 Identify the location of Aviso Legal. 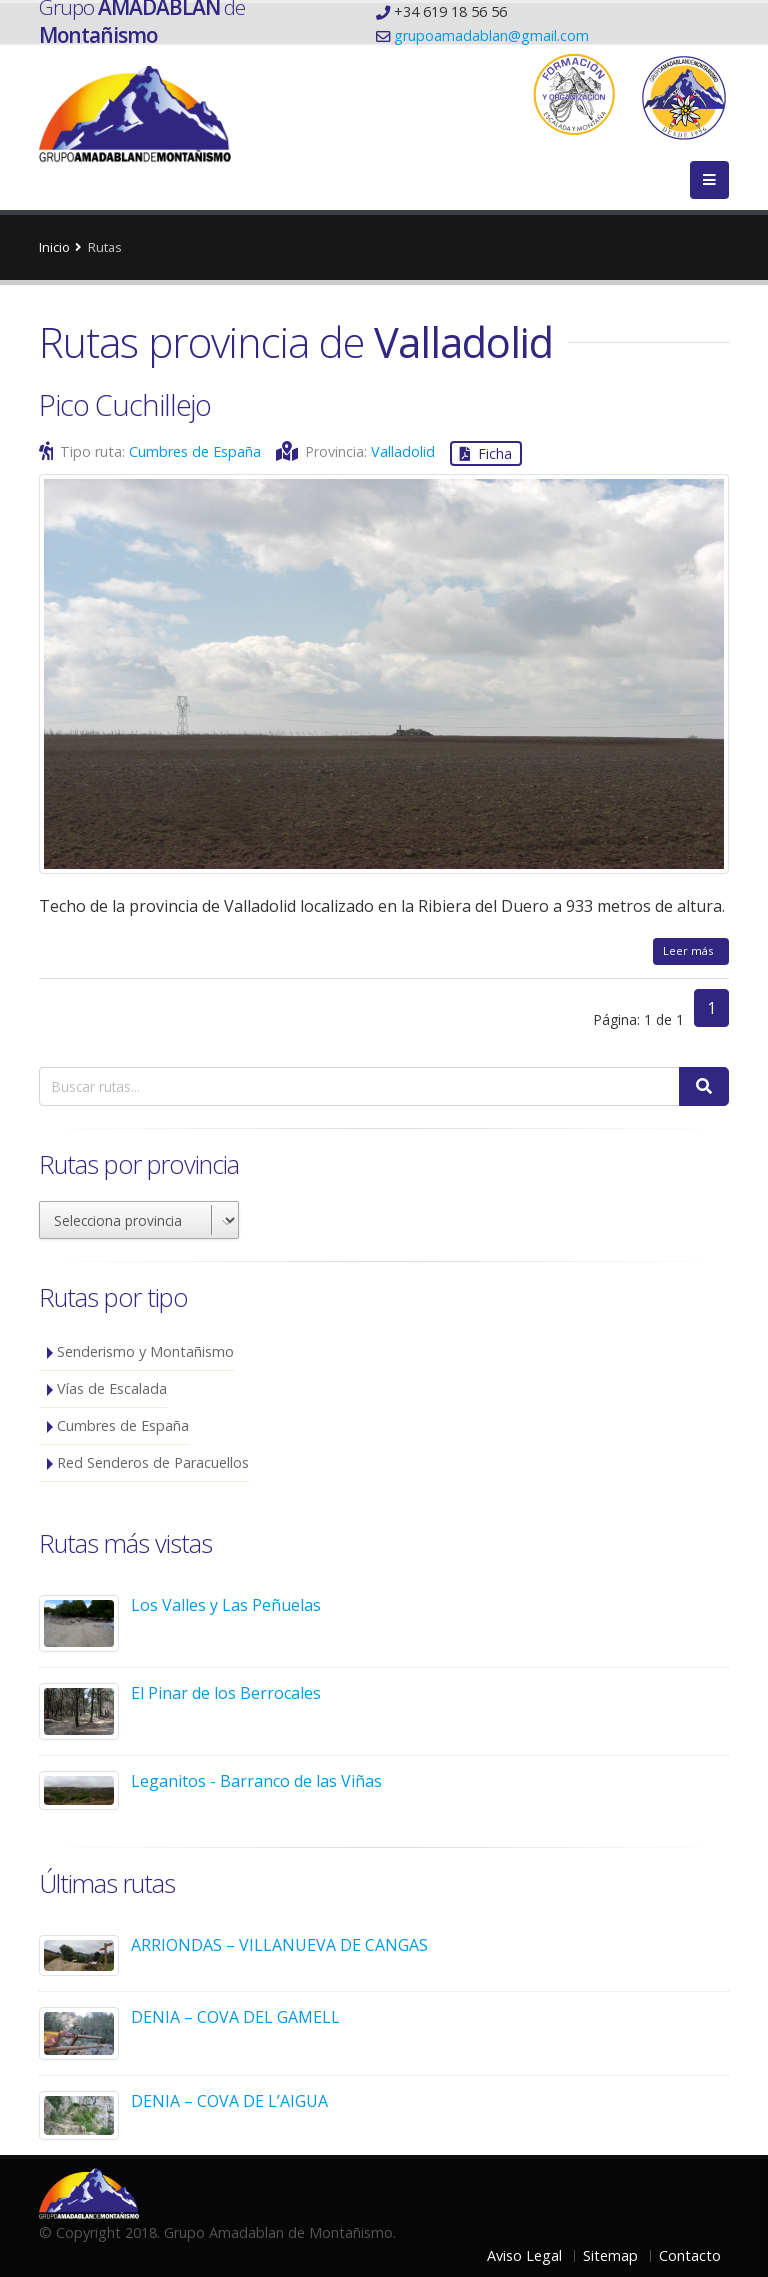
(524, 2255).